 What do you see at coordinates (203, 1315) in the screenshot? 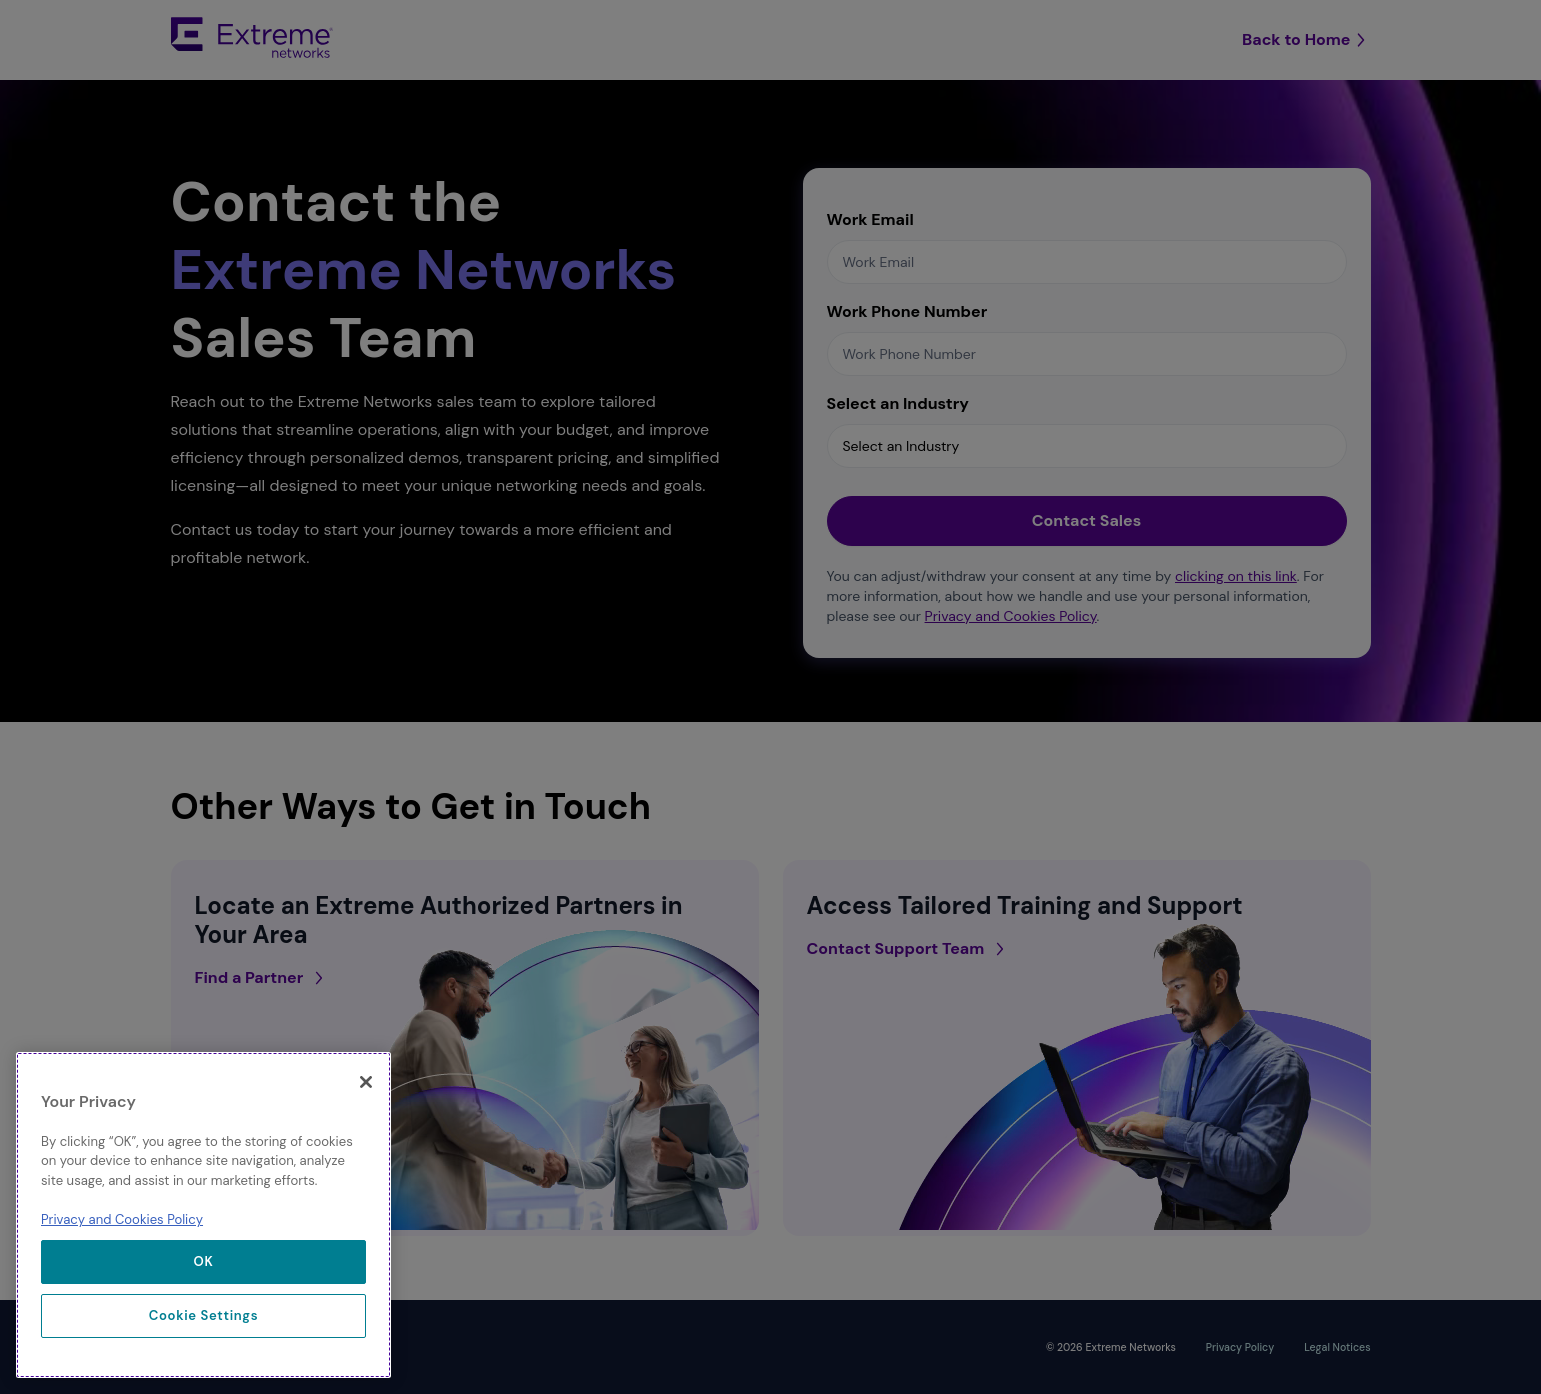
I see `Cookie Settings` at bounding box center [203, 1315].